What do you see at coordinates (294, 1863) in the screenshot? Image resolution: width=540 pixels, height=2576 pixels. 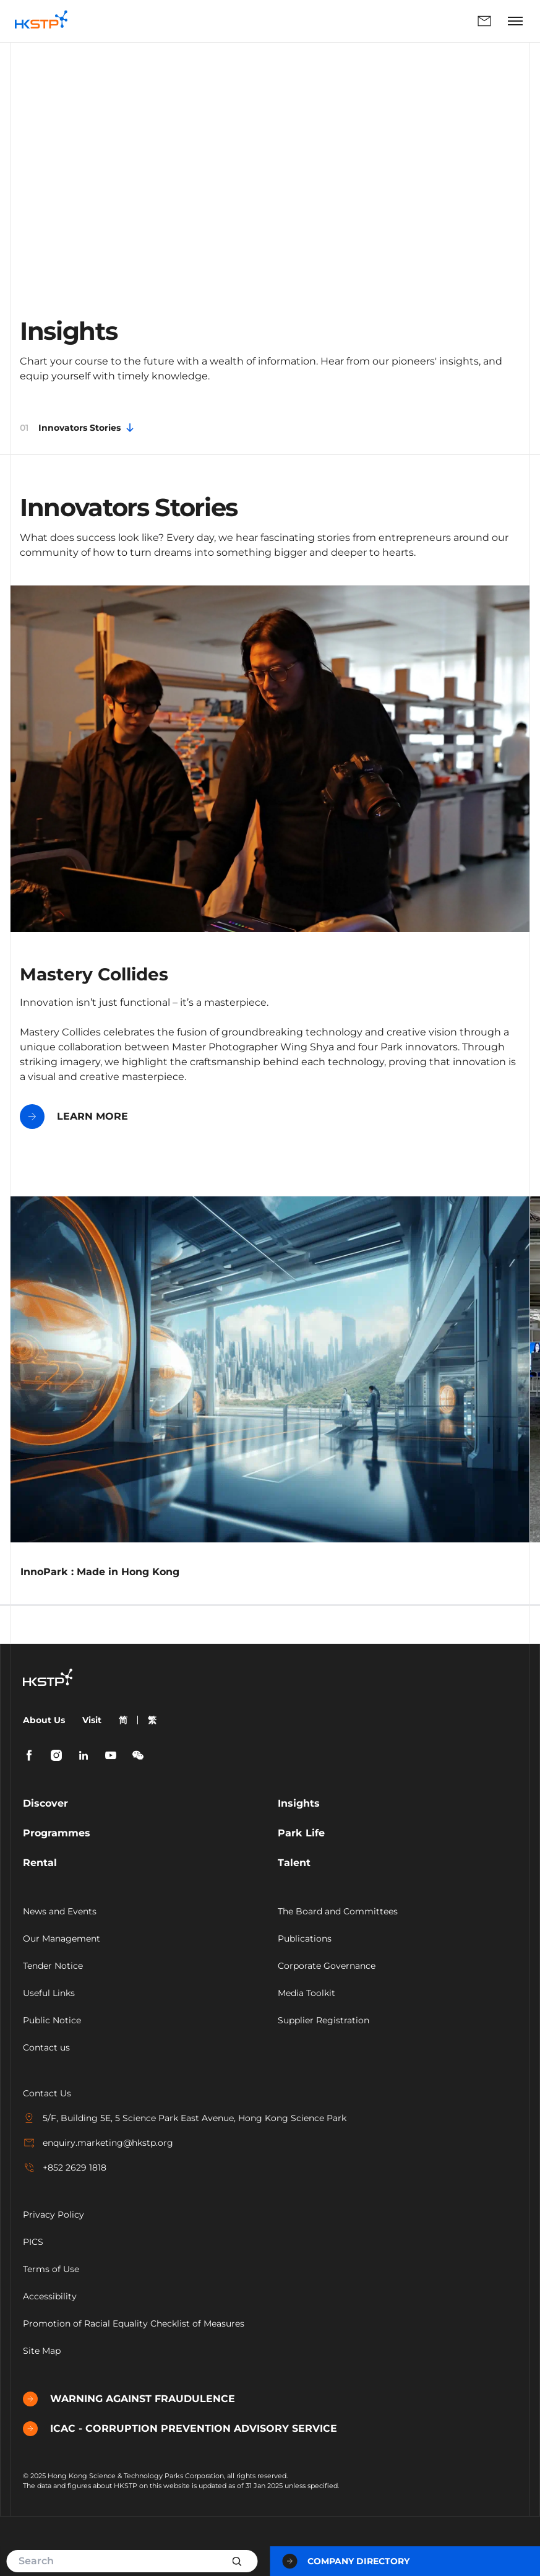 I see `Talent` at bounding box center [294, 1863].